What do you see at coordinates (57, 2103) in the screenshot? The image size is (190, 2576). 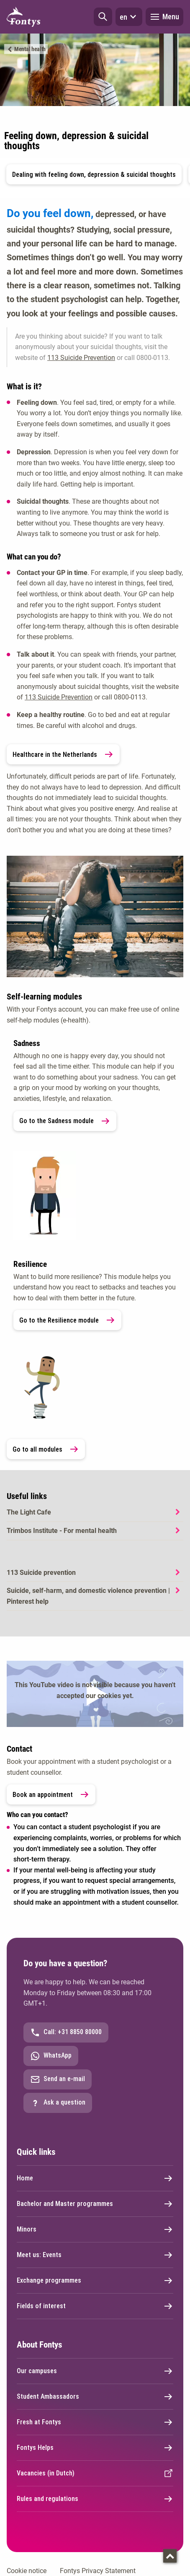 I see `Ask a question` at bounding box center [57, 2103].